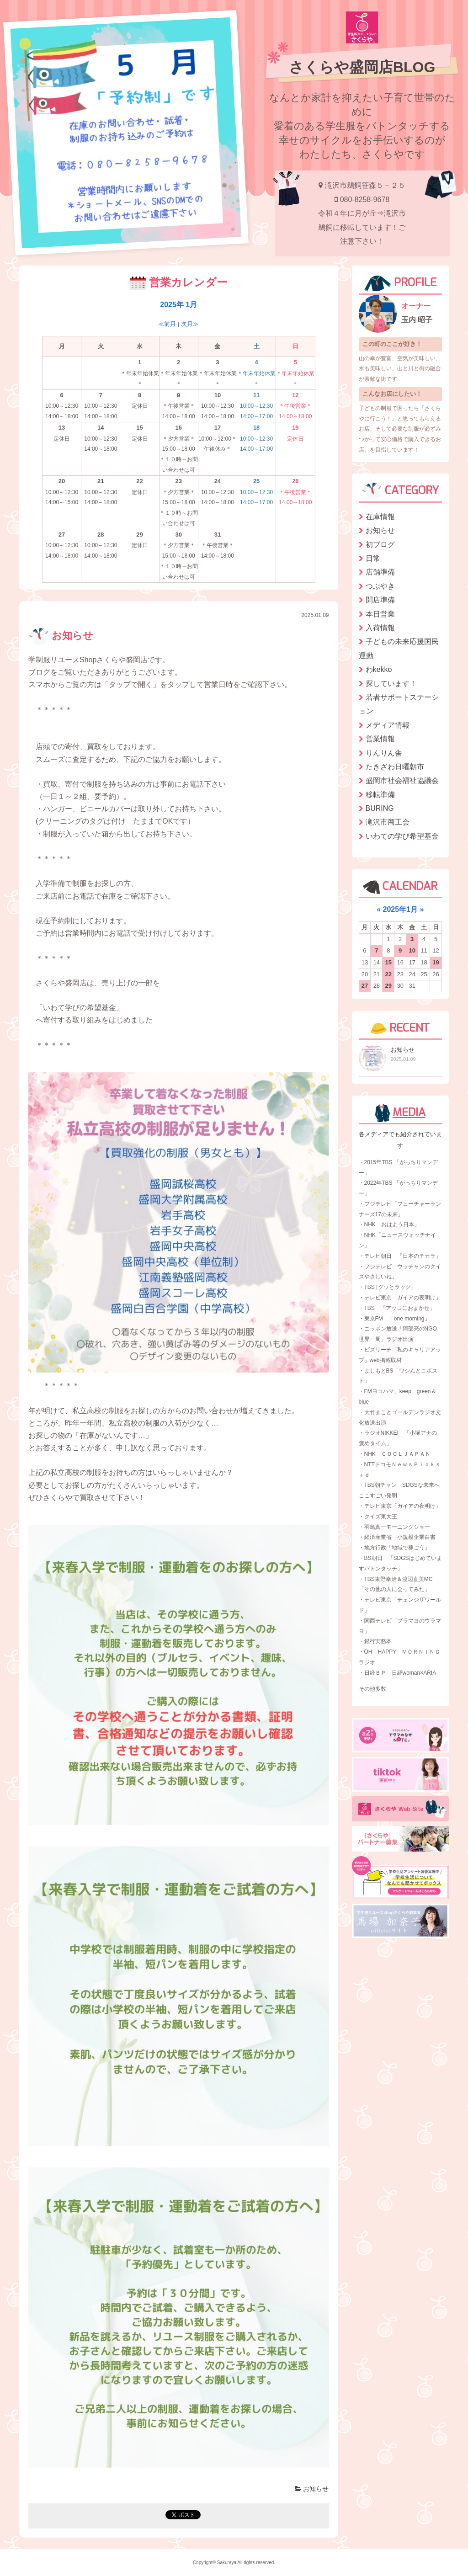 This screenshot has height=2576, width=468. I want to click on さくらや盛岡店BLOG, so click(362, 67).